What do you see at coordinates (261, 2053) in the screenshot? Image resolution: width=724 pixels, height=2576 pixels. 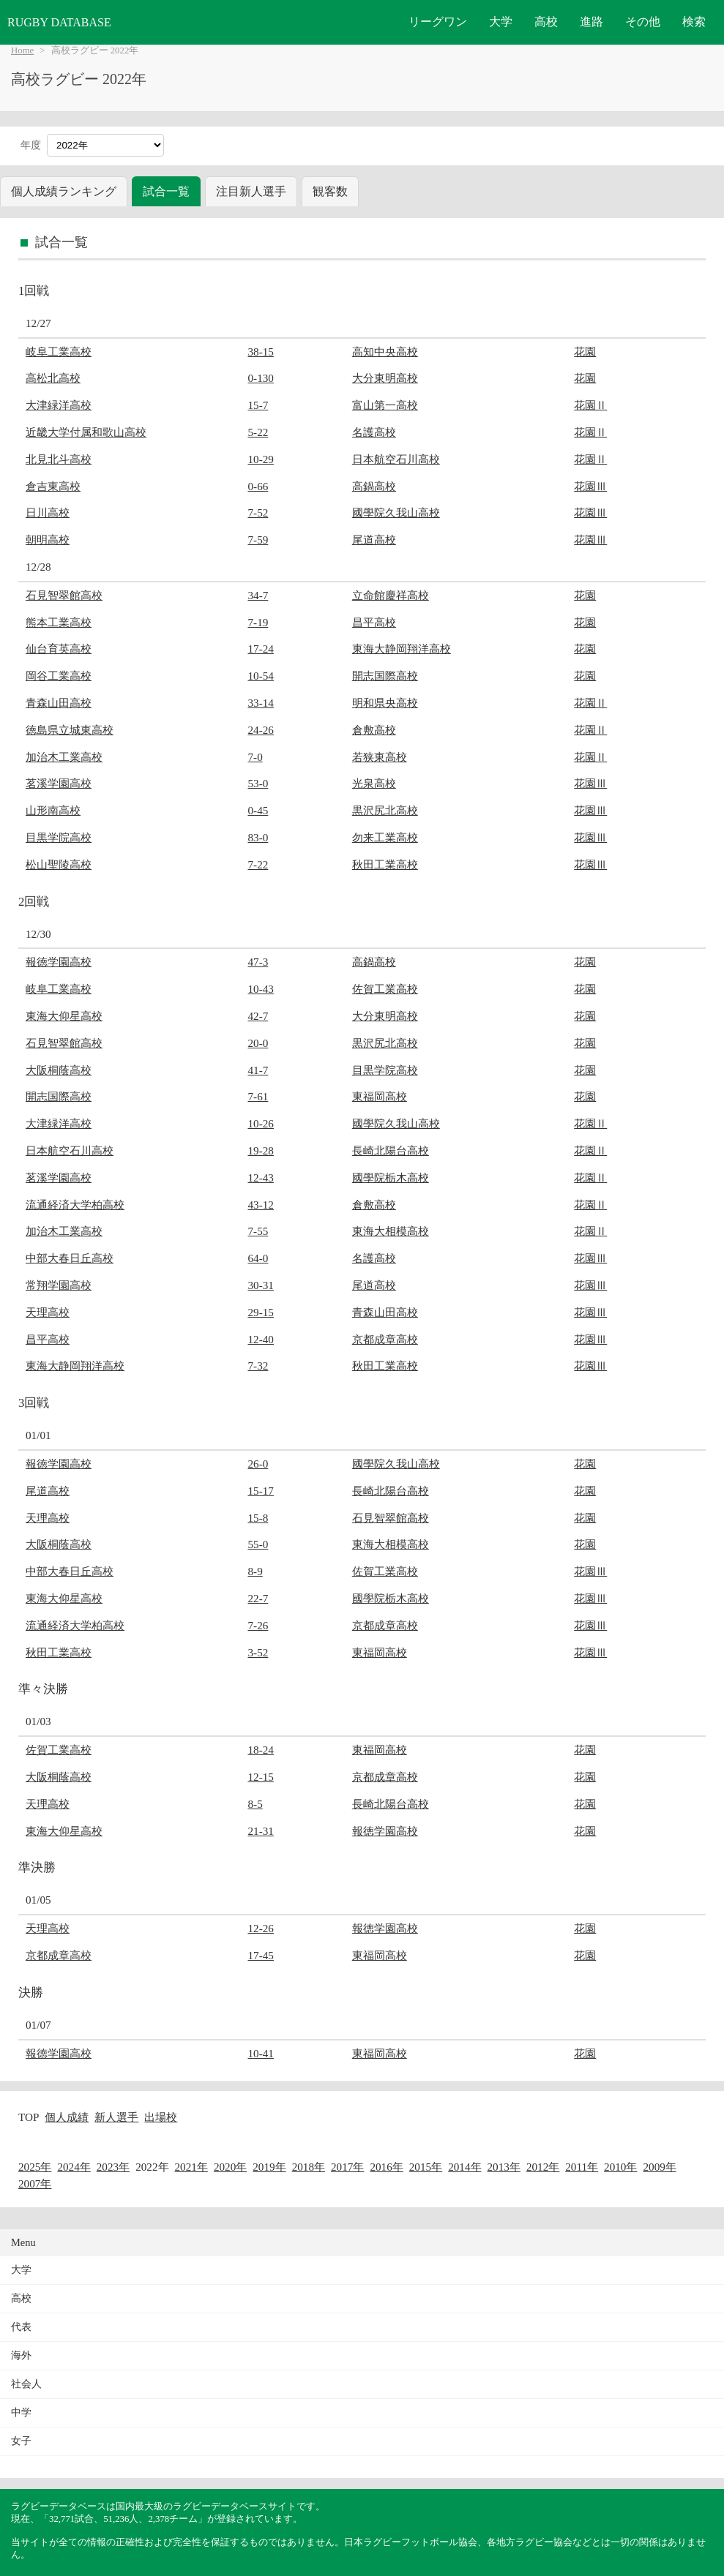 I see `10-41` at bounding box center [261, 2053].